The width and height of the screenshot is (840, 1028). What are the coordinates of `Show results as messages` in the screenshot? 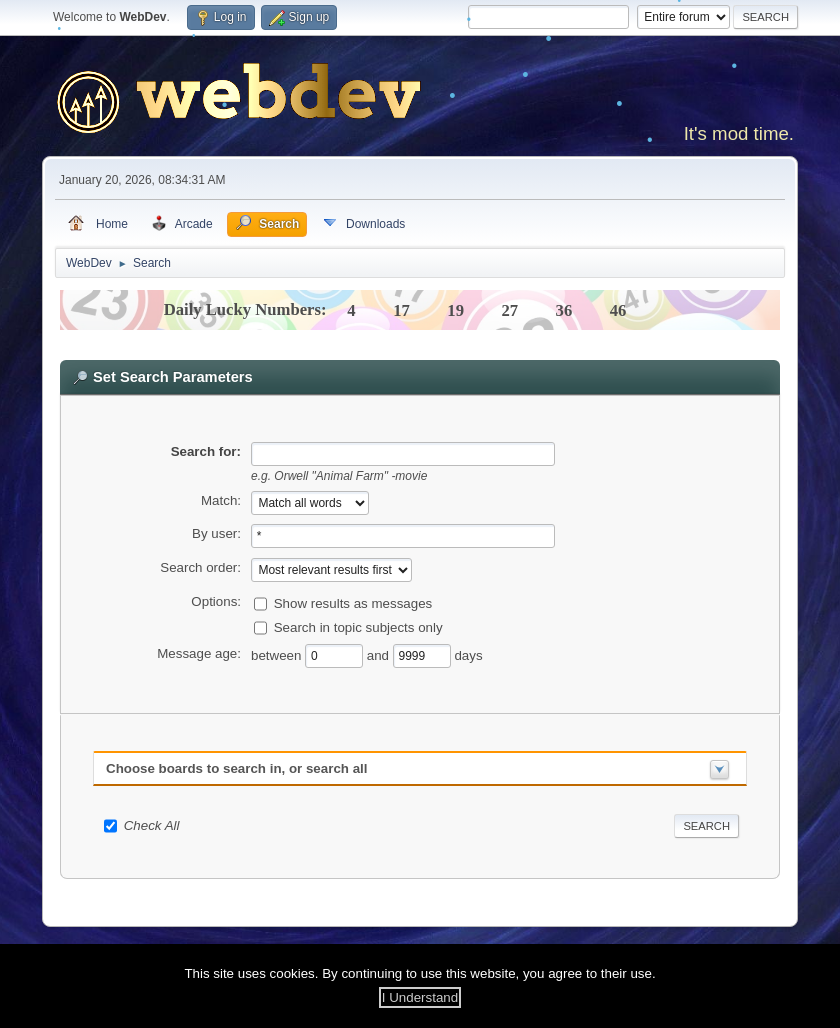 It's located at (353, 603).